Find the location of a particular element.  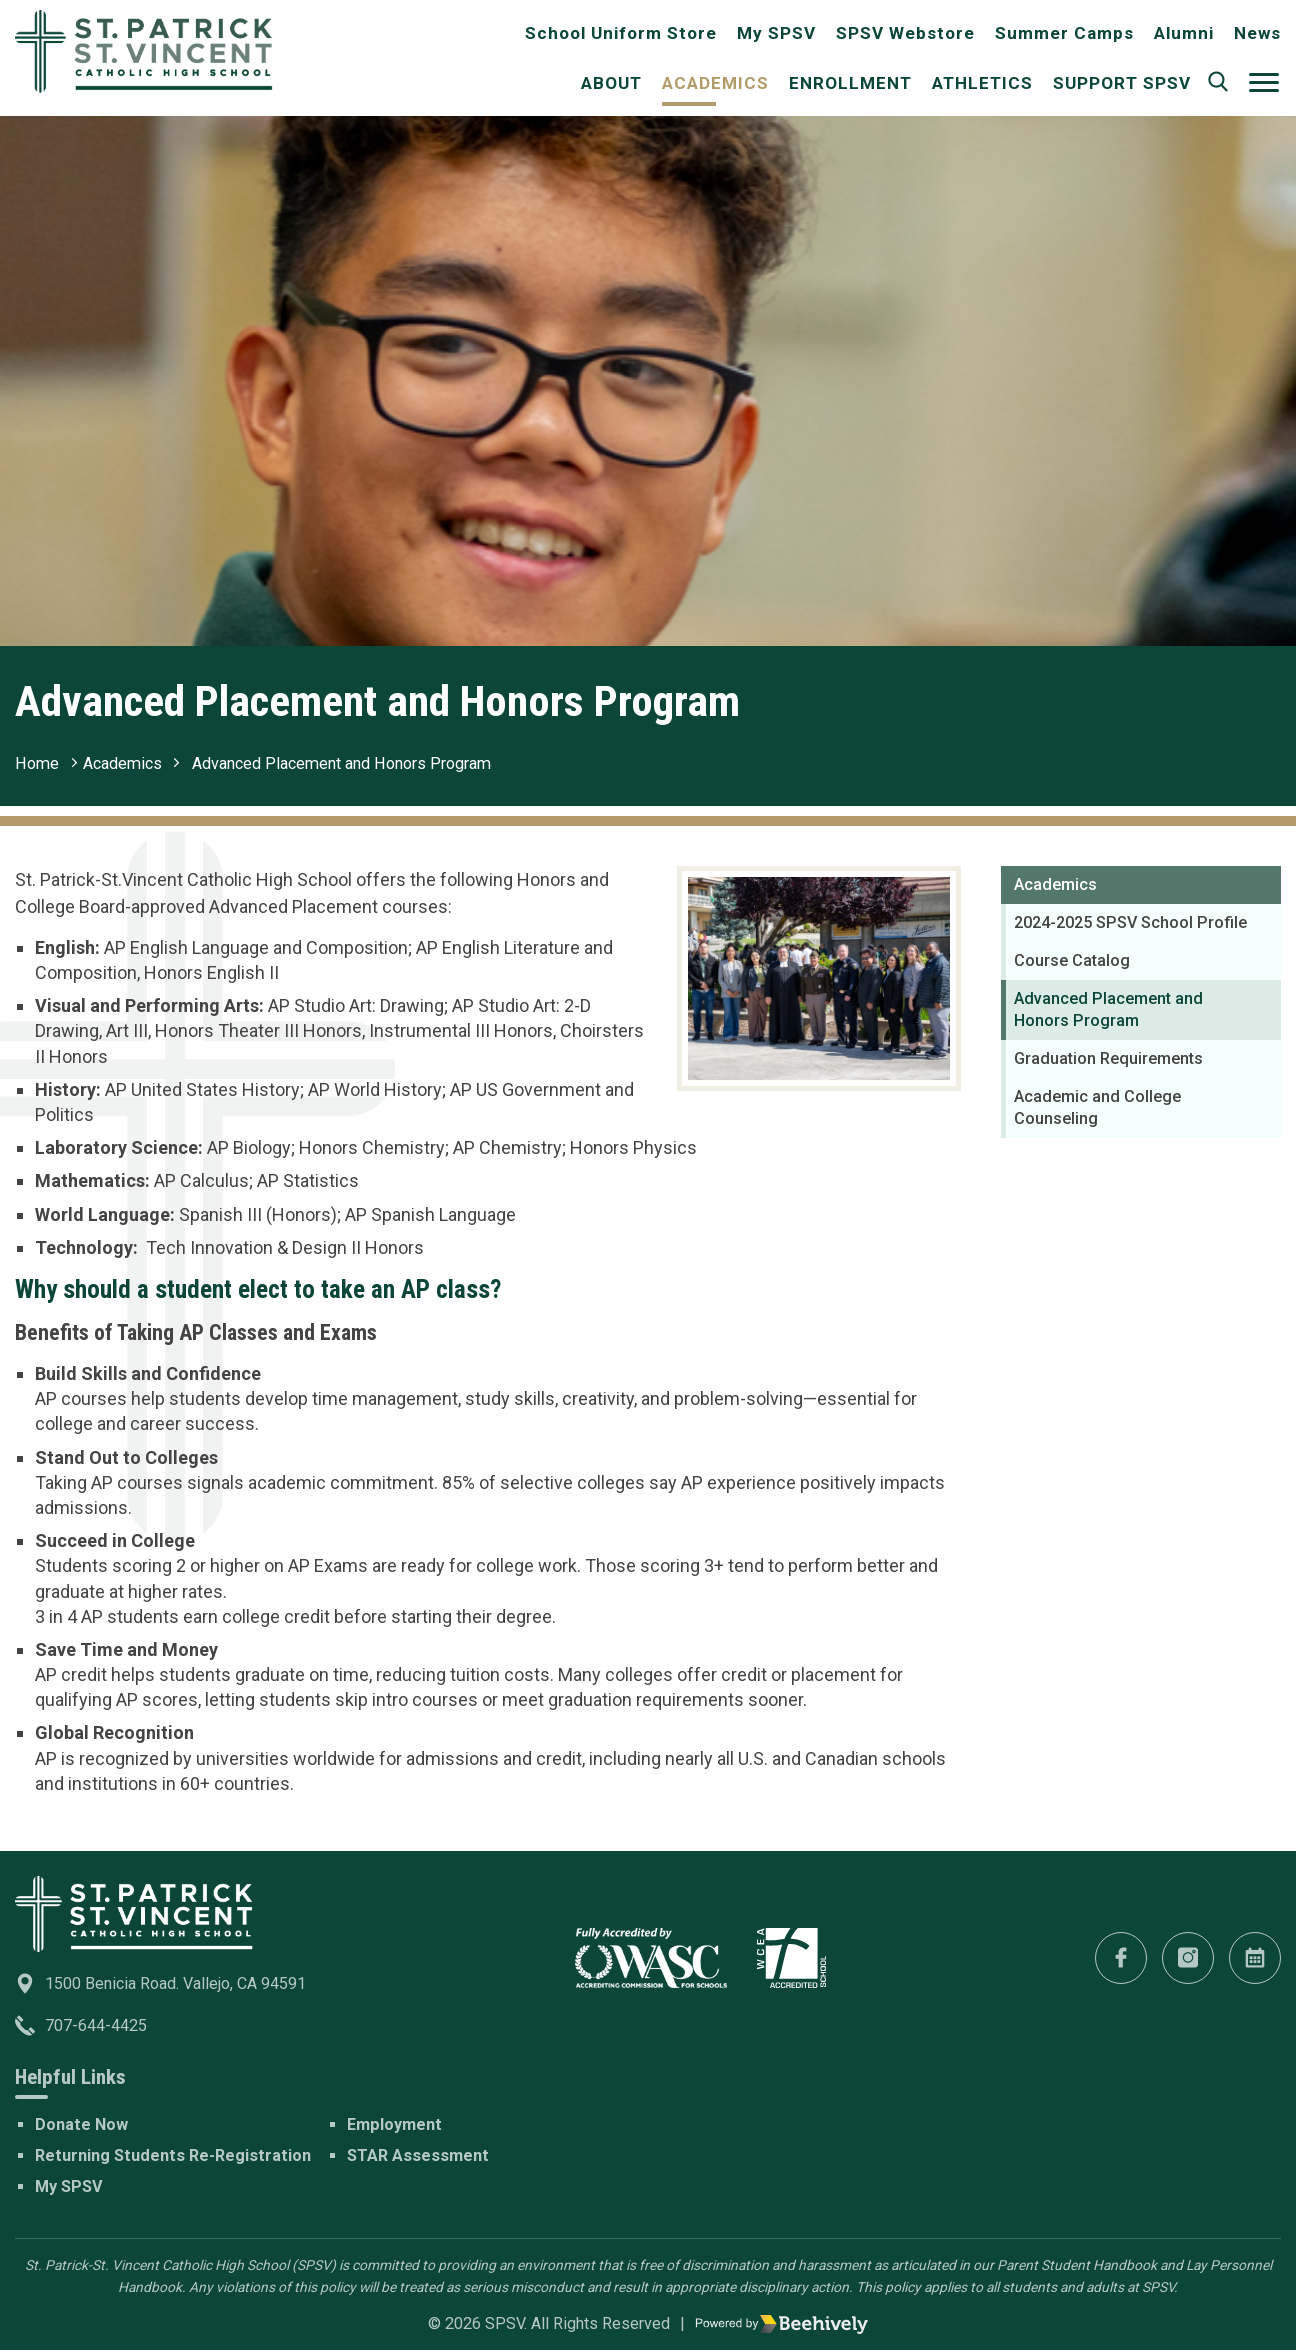

Alumni is located at coordinates (1184, 33).